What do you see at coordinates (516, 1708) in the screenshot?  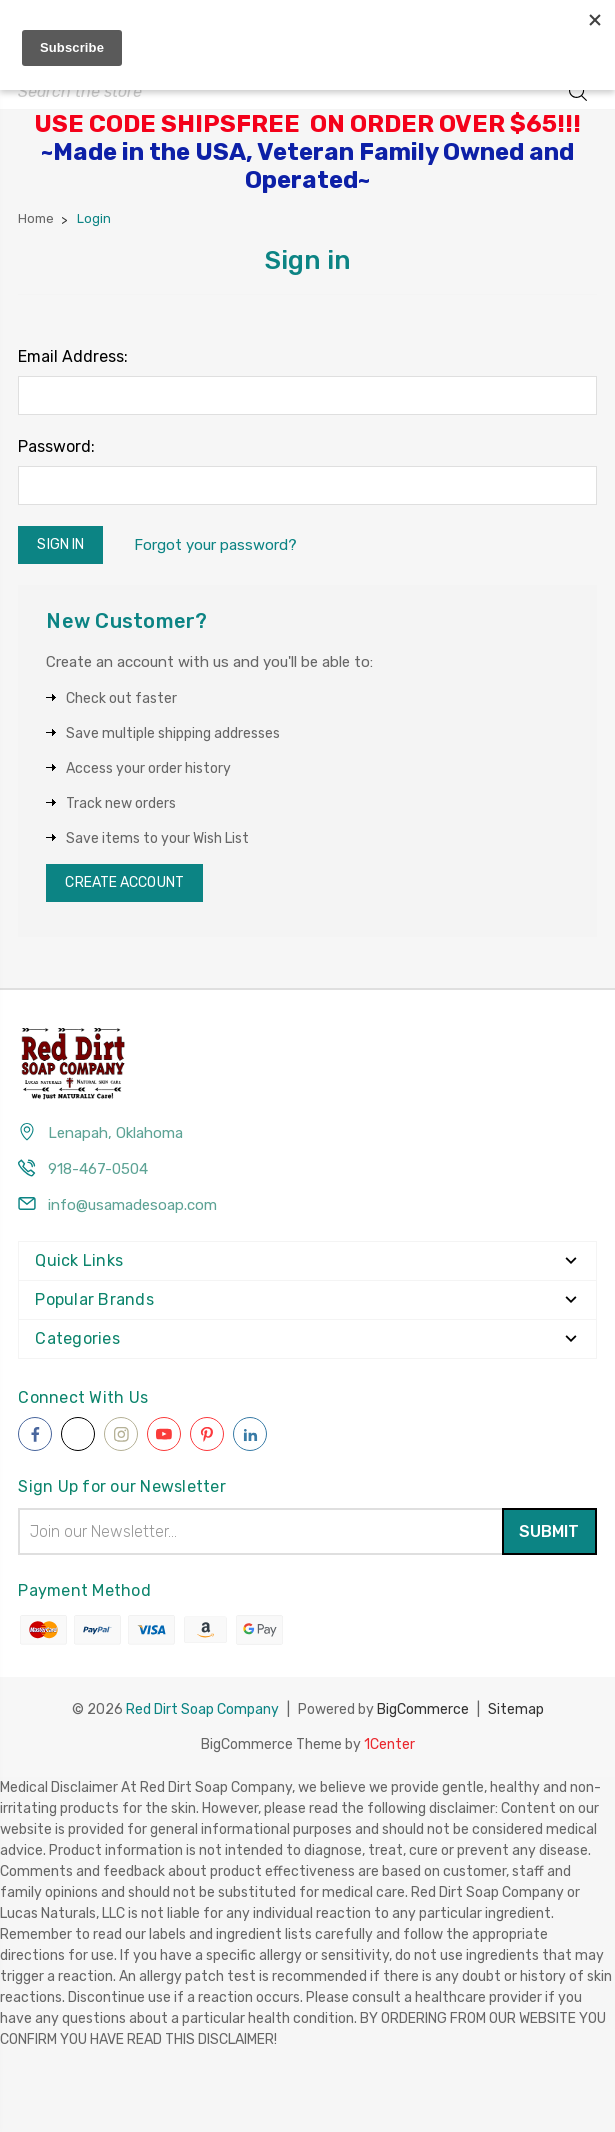 I see `Sitemap` at bounding box center [516, 1708].